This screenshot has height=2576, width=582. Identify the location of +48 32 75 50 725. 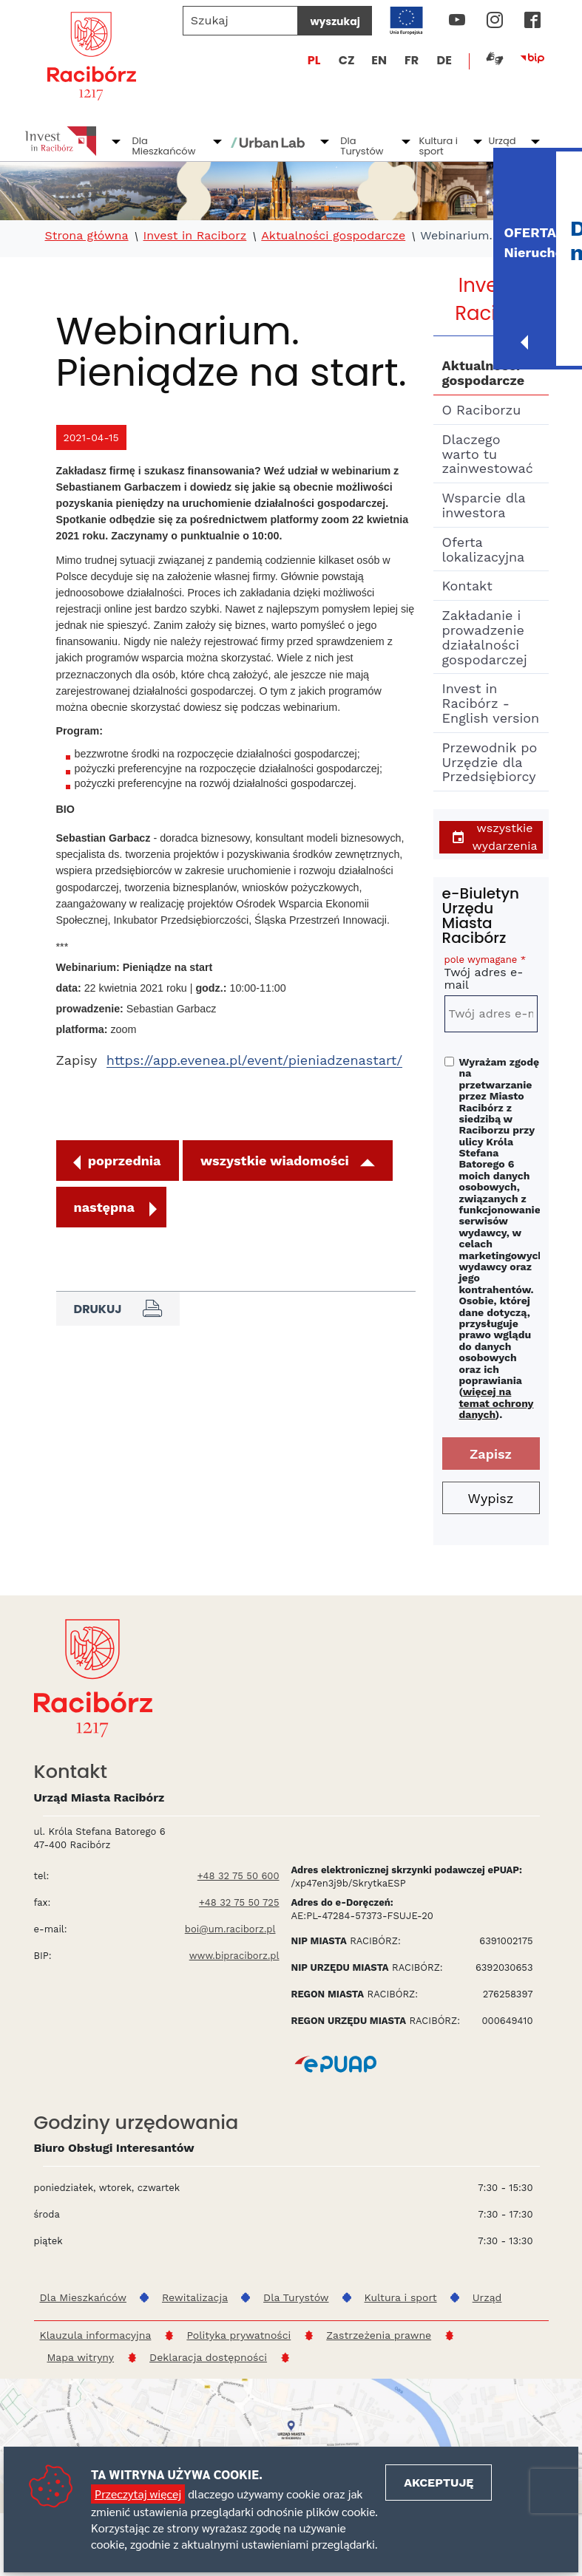
(239, 1902).